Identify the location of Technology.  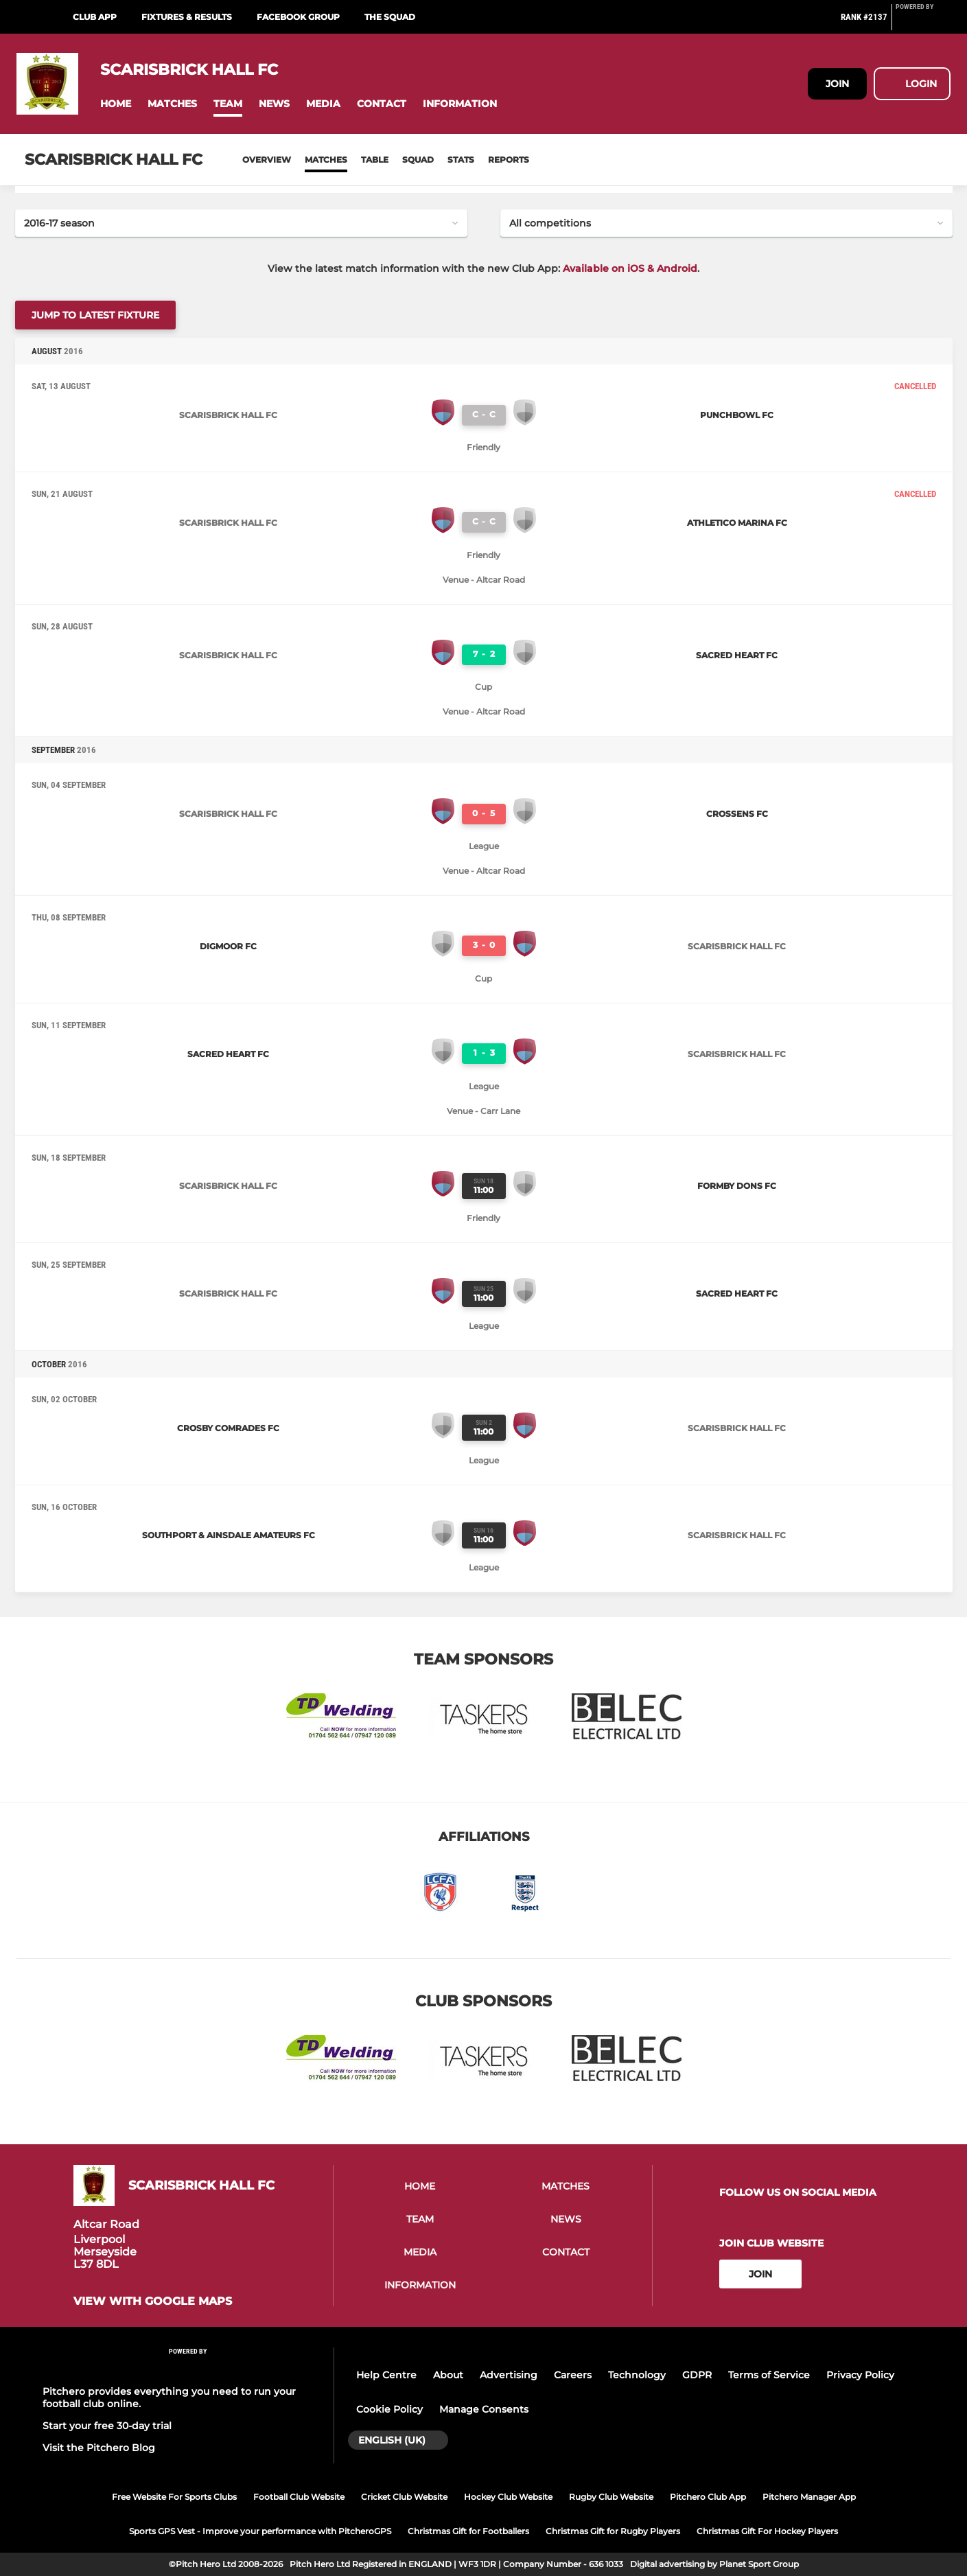
(637, 2375).